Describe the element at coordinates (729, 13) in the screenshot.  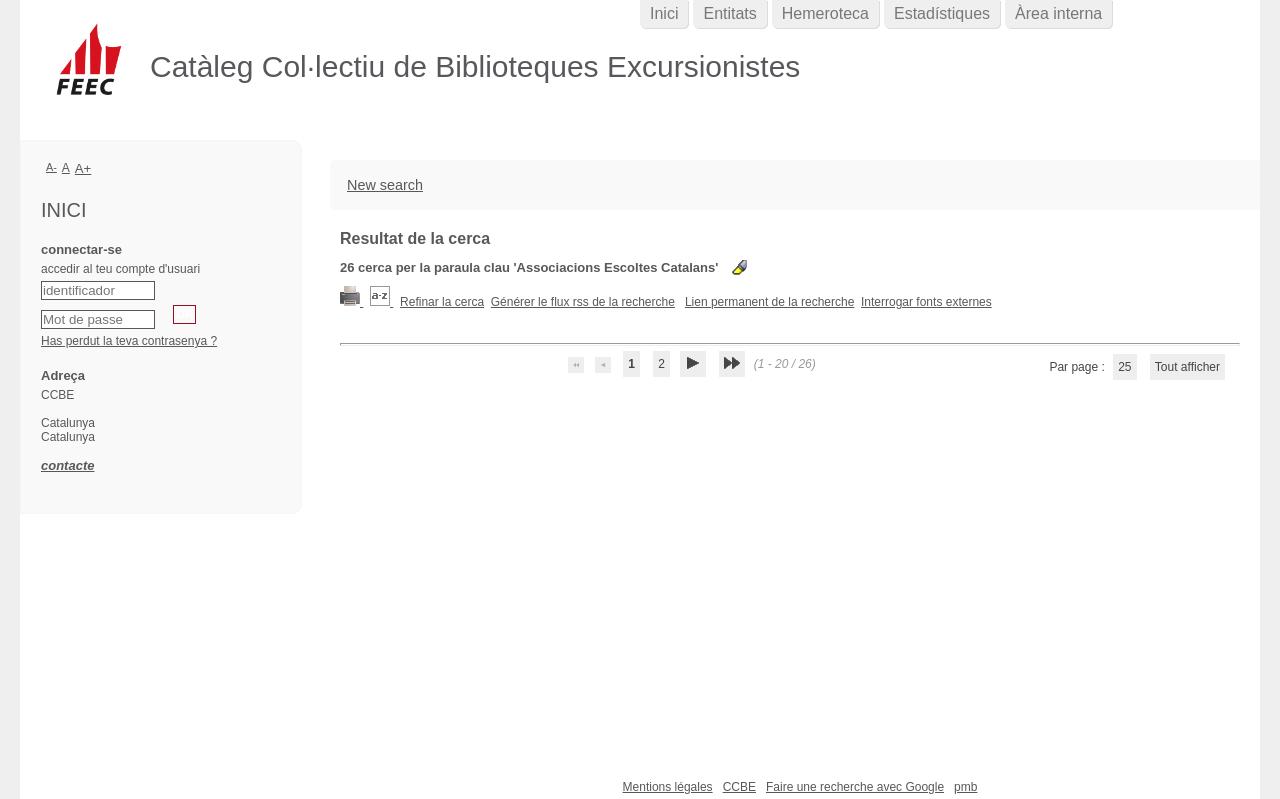
I see `Entitats` at that location.